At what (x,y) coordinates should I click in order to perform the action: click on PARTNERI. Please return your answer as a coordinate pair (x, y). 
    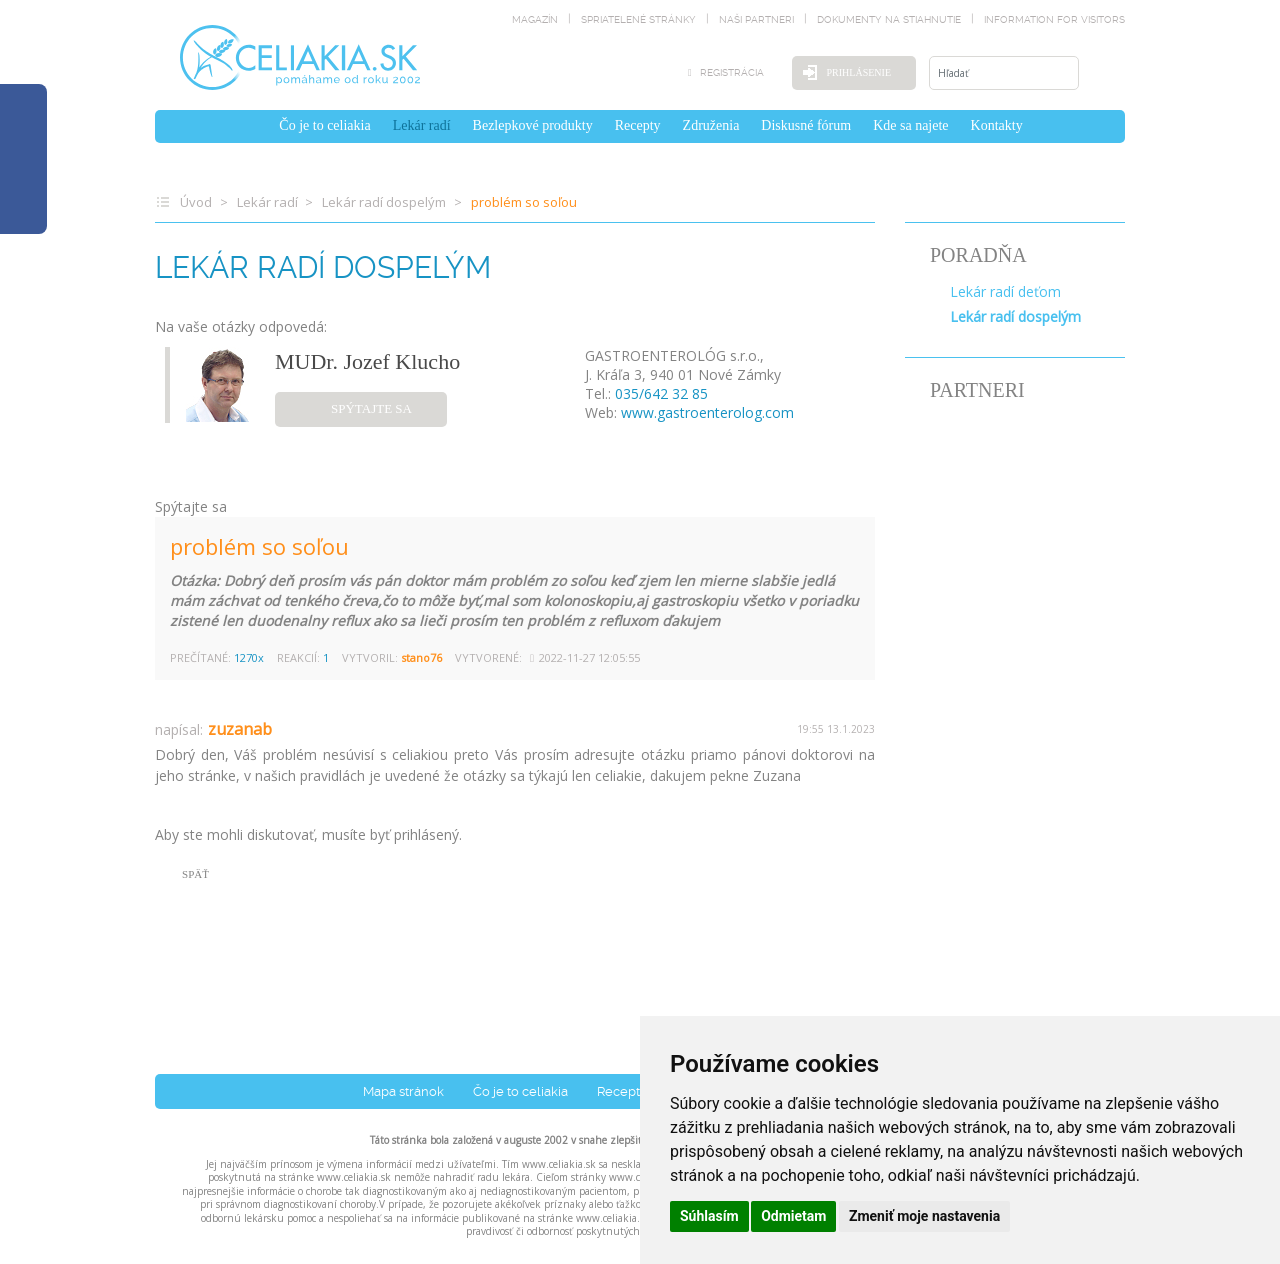
    Looking at the image, I should click on (977, 390).